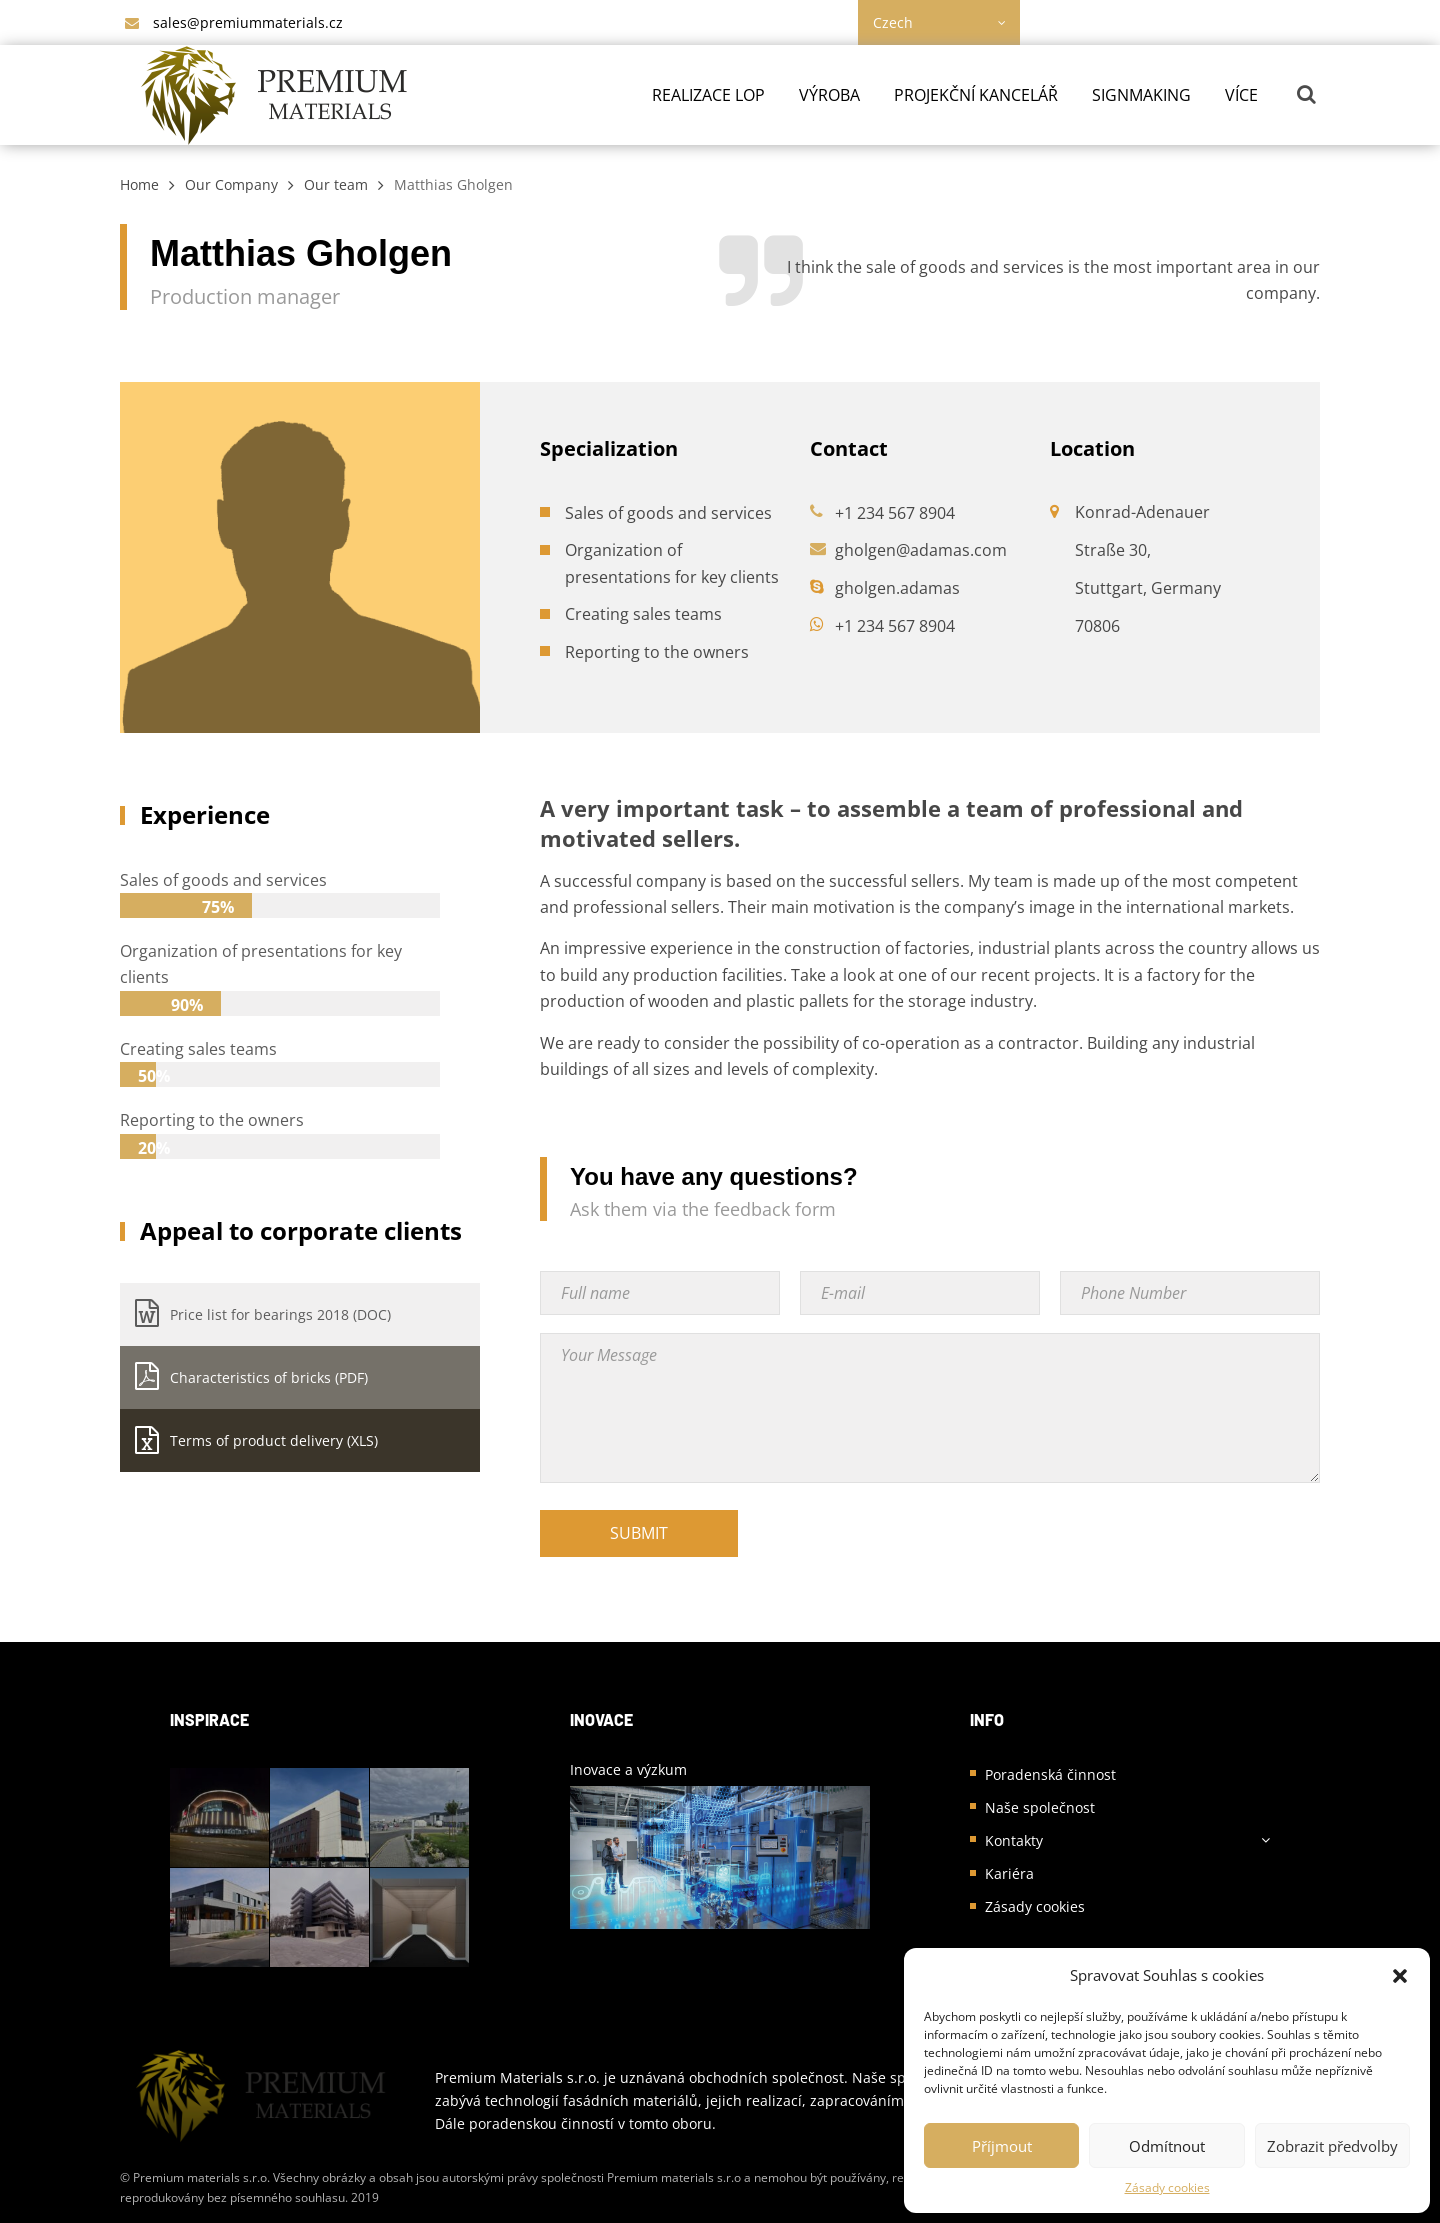 The image size is (1440, 2223). What do you see at coordinates (1332, 2146) in the screenshot?
I see `Zobrazit předvolby` at bounding box center [1332, 2146].